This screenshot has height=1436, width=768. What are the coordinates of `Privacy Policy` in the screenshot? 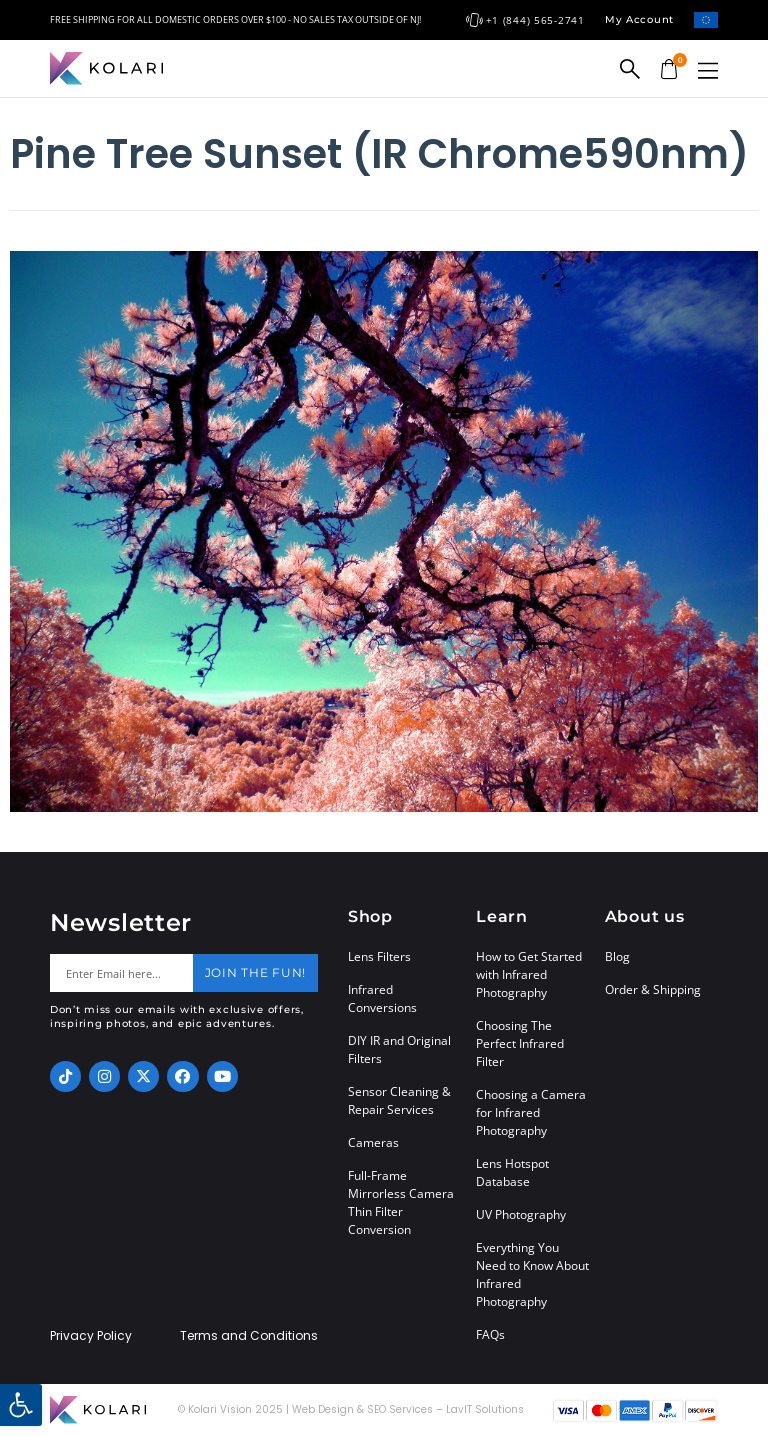 It's located at (91, 1336).